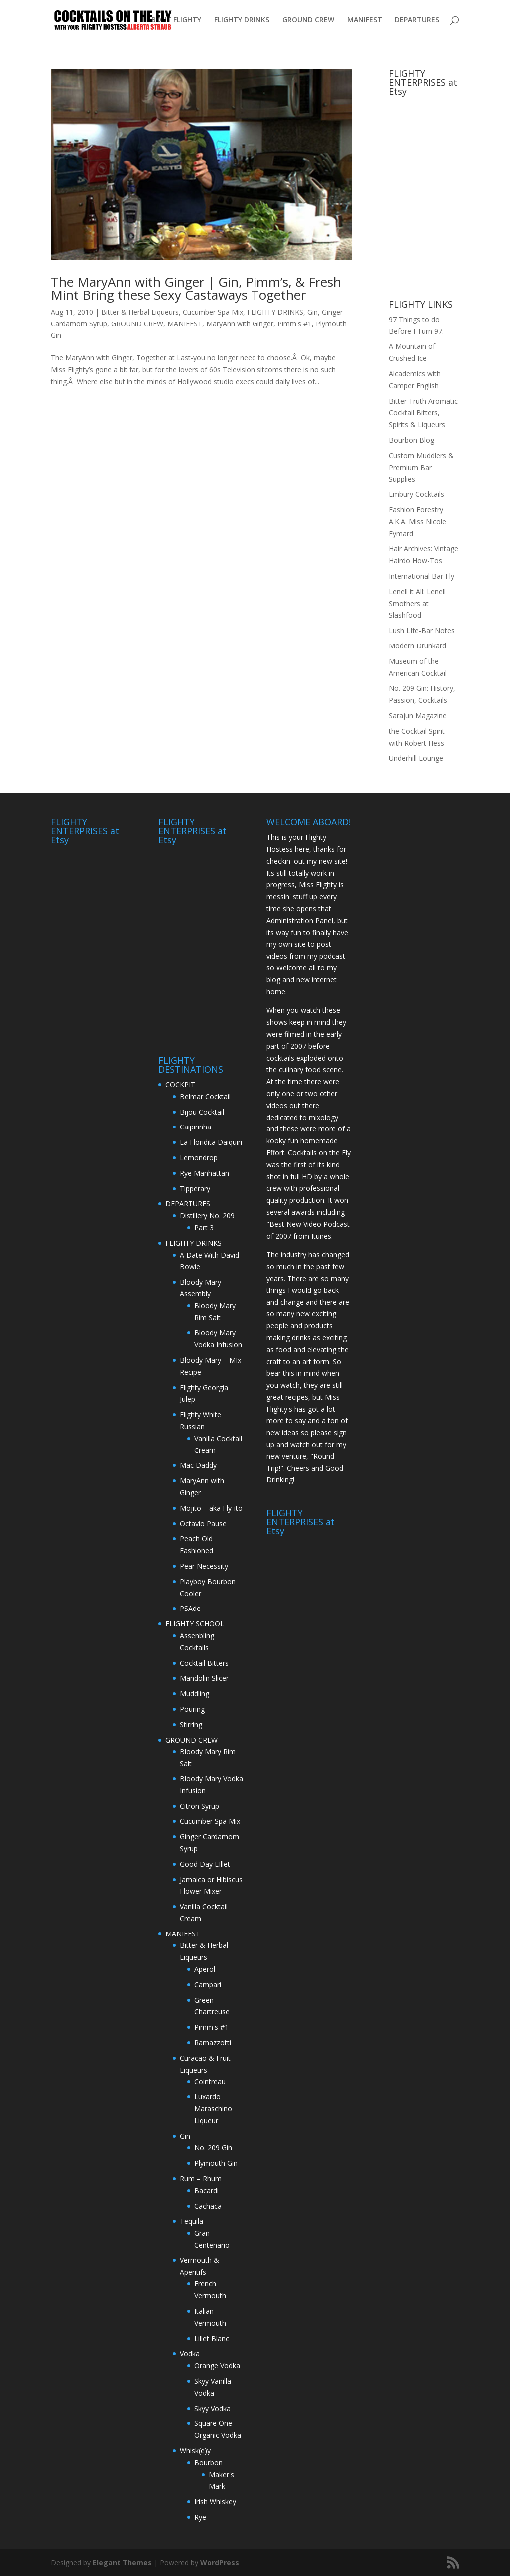 The image size is (510, 2576). Describe the element at coordinates (241, 20) in the screenshot. I see `FLIGHTY DRINKS` at that location.